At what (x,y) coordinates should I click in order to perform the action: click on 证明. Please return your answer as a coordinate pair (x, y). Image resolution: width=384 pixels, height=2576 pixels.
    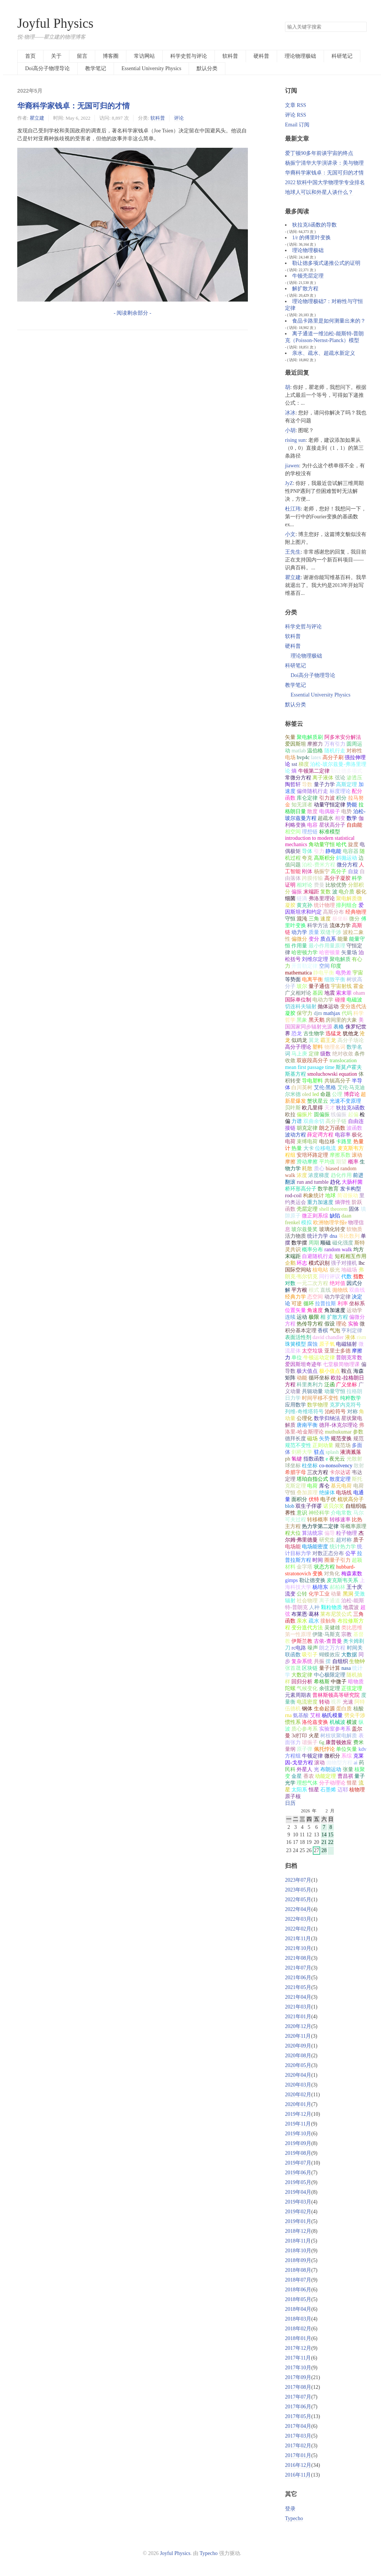
    Looking at the image, I should click on (290, 885).